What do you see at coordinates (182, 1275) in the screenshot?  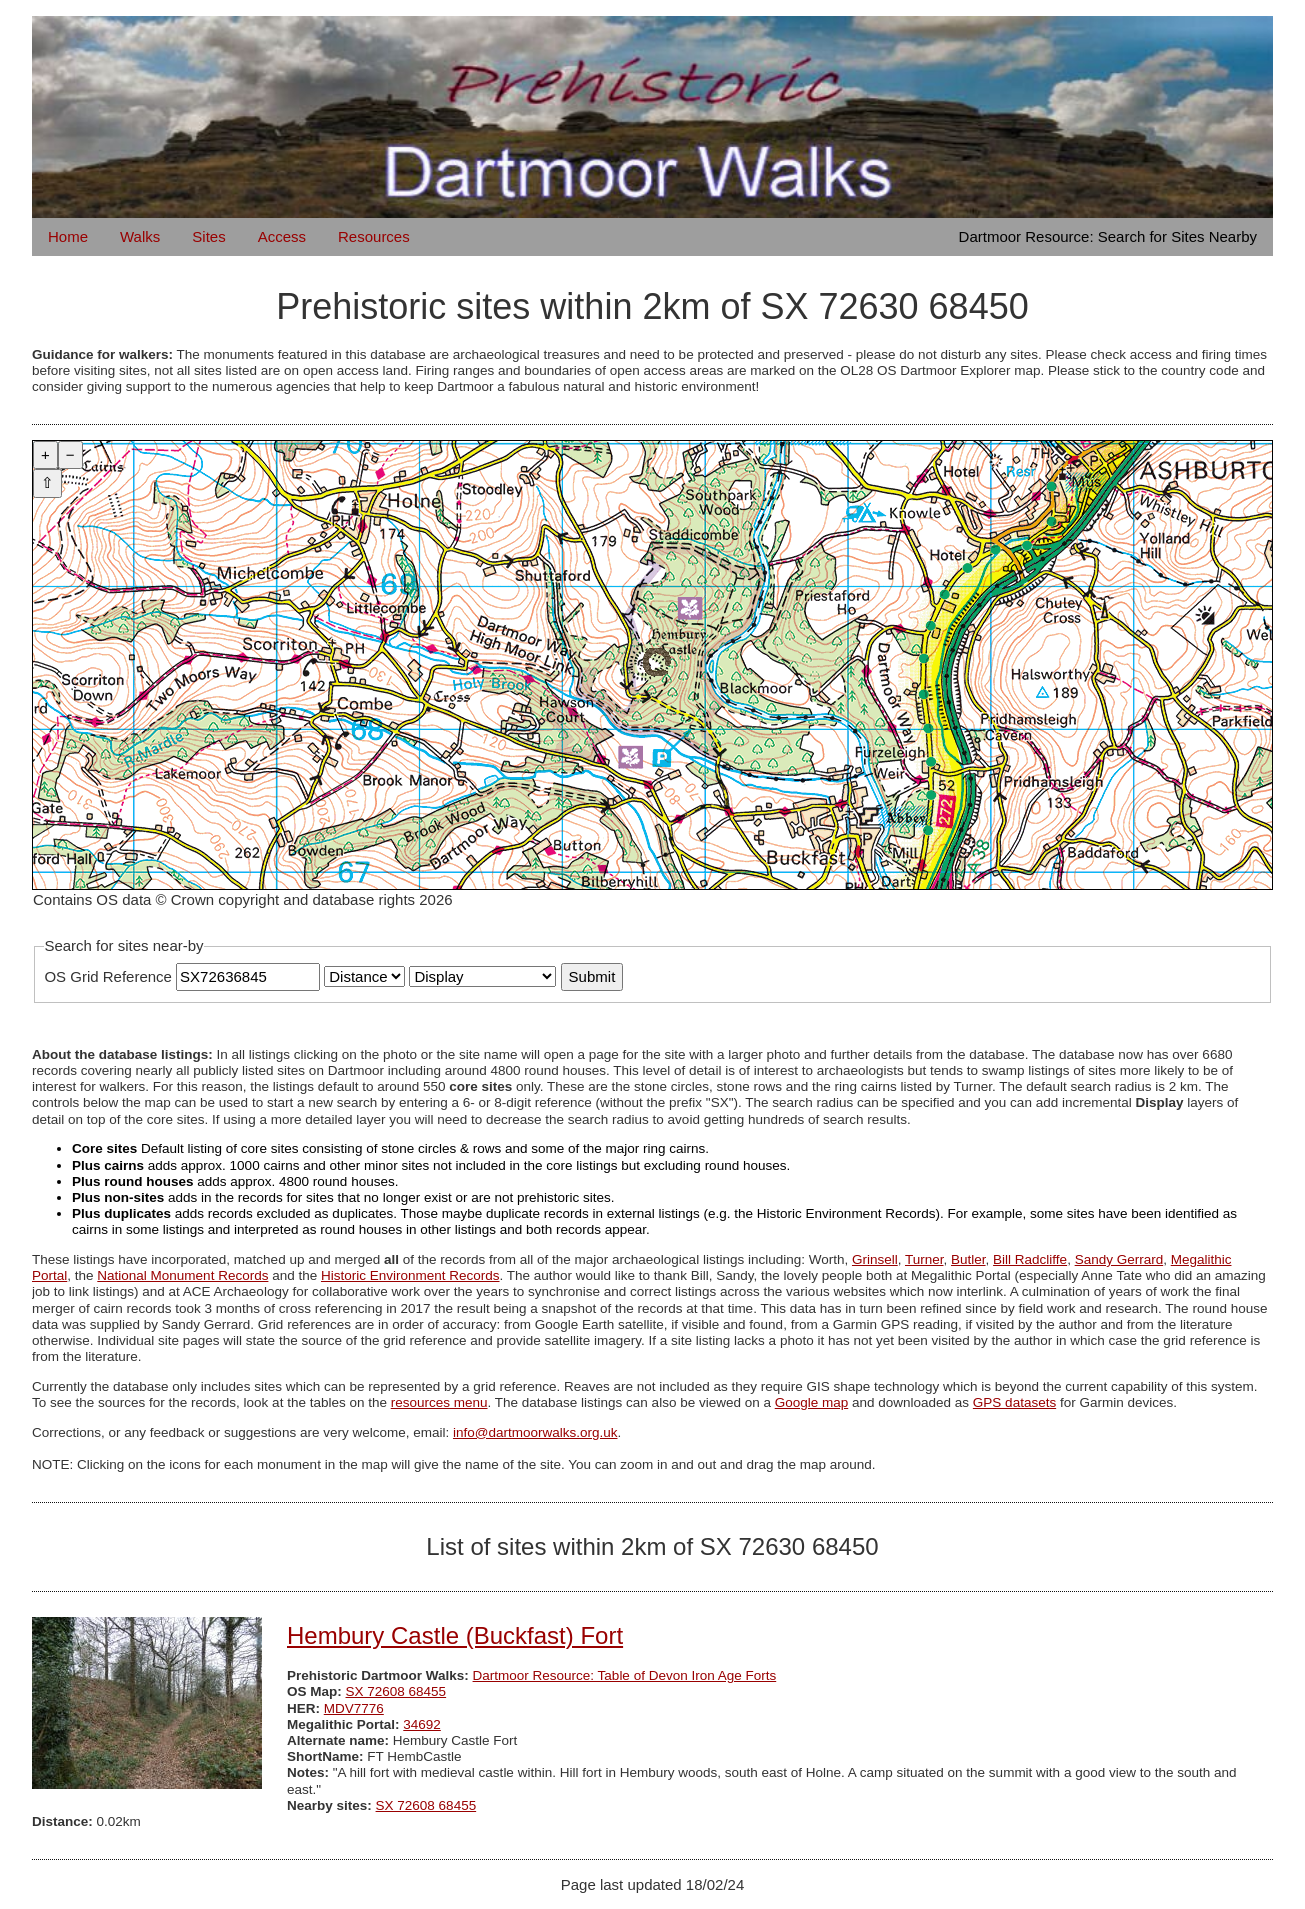 I see `National Monument Records` at bounding box center [182, 1275].